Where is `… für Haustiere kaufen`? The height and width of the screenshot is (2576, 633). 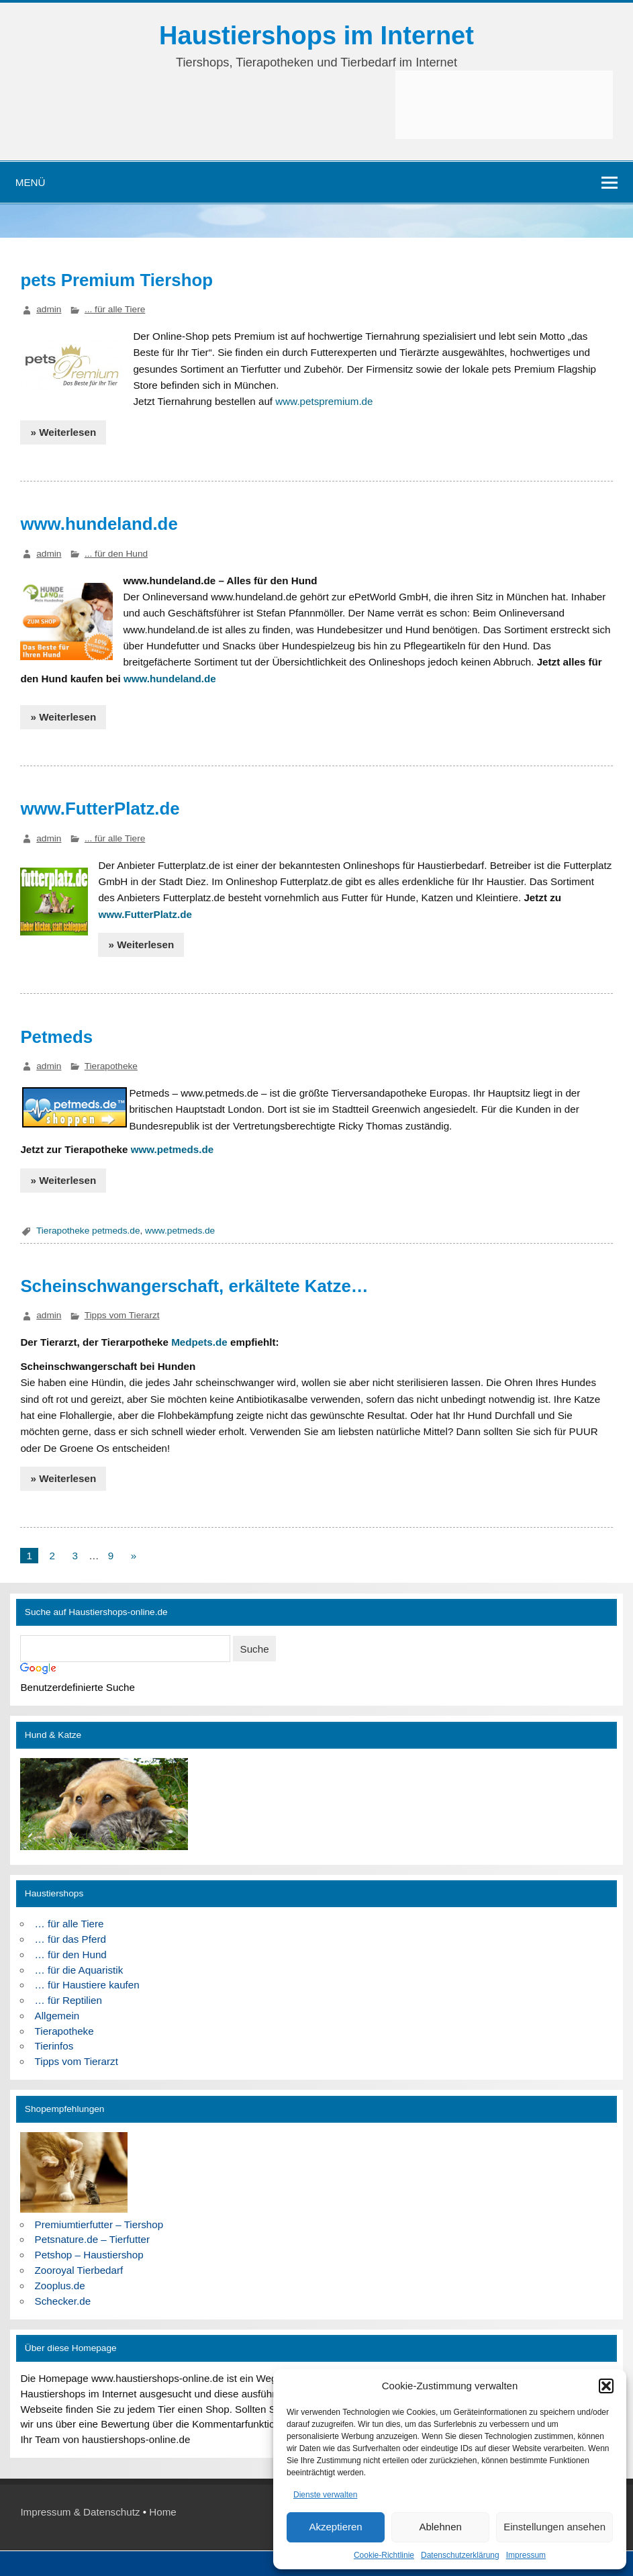
… für Haustiere kaufen is located at coordinates (87, 1984).